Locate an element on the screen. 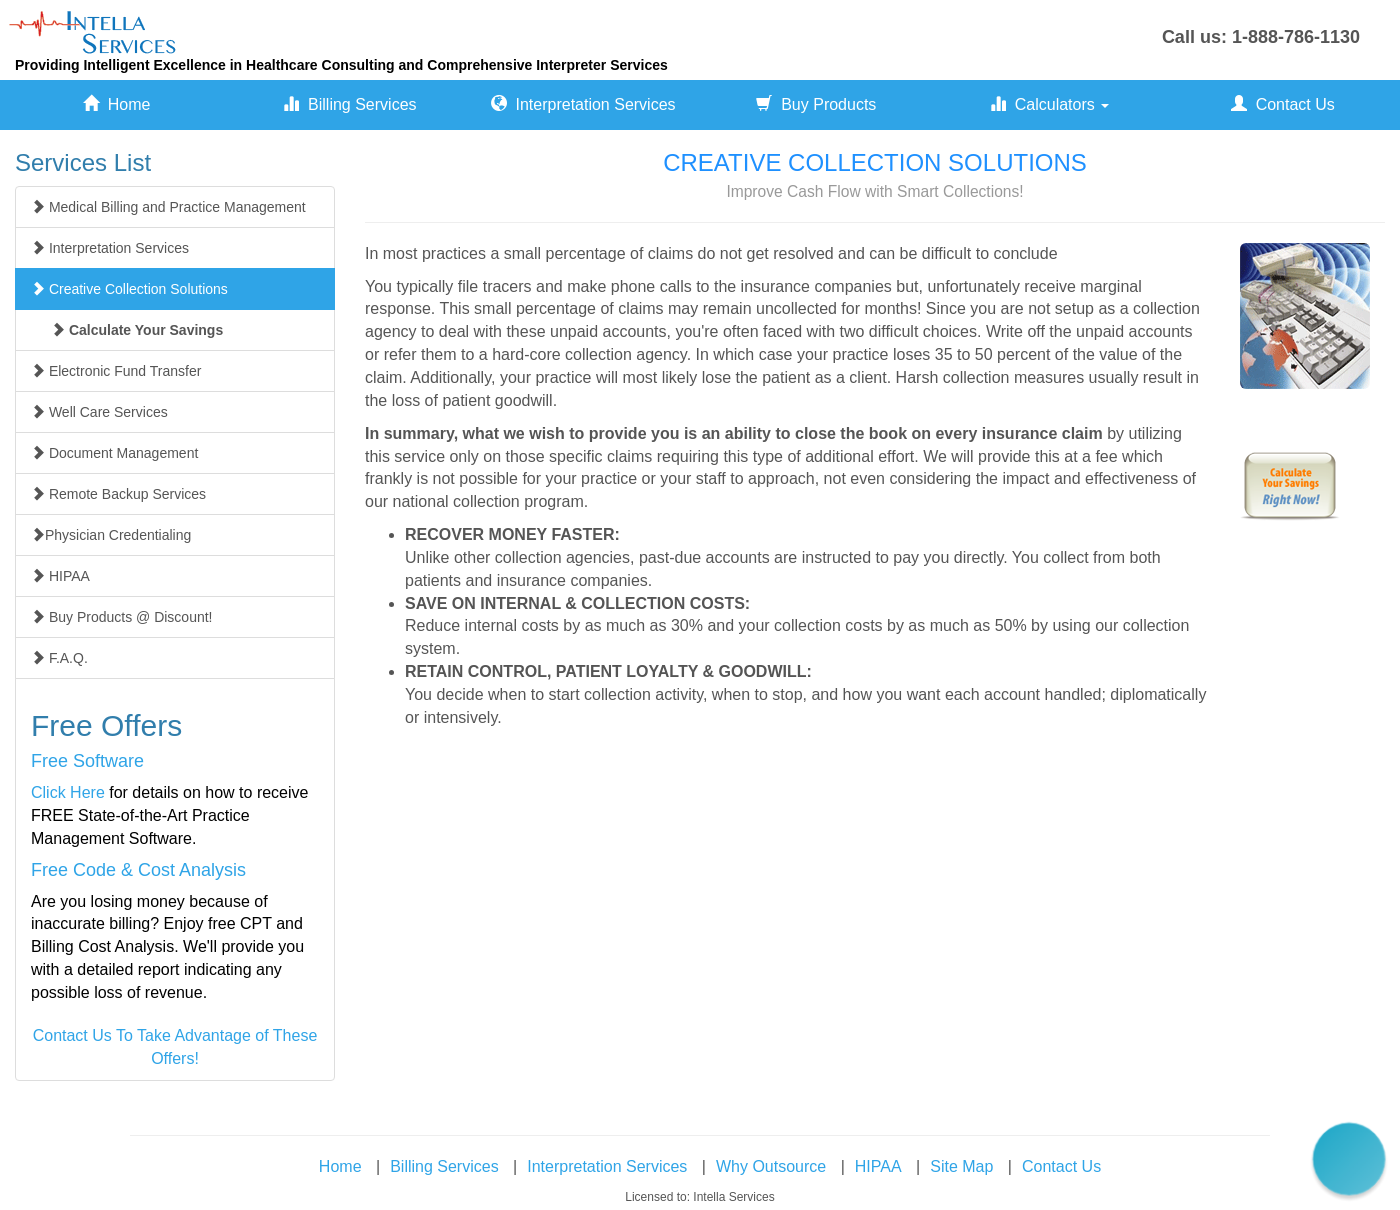  [button] is located at coordinates (1348, 1158).